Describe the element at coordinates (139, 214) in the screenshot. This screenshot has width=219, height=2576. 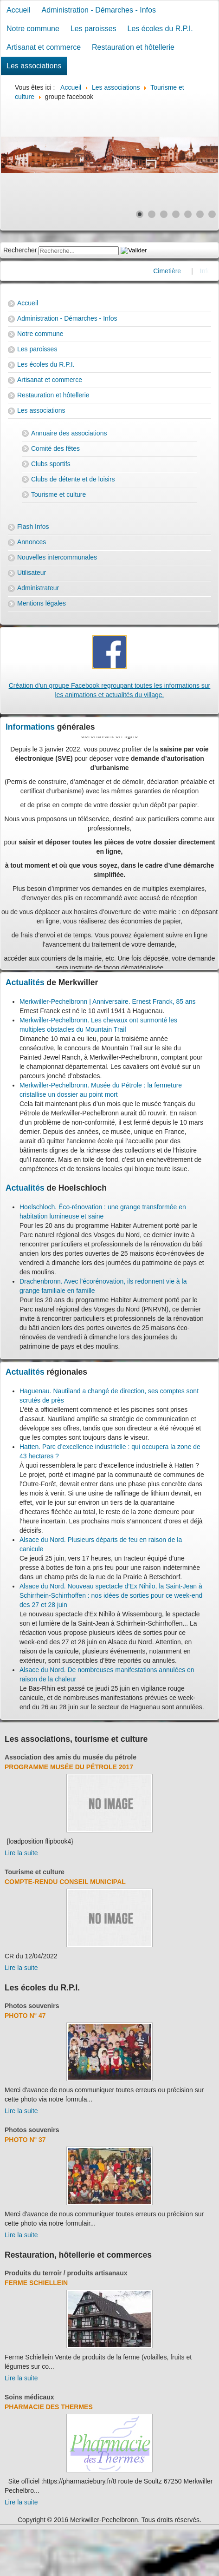
I see `[Show slide 1]` at that location.